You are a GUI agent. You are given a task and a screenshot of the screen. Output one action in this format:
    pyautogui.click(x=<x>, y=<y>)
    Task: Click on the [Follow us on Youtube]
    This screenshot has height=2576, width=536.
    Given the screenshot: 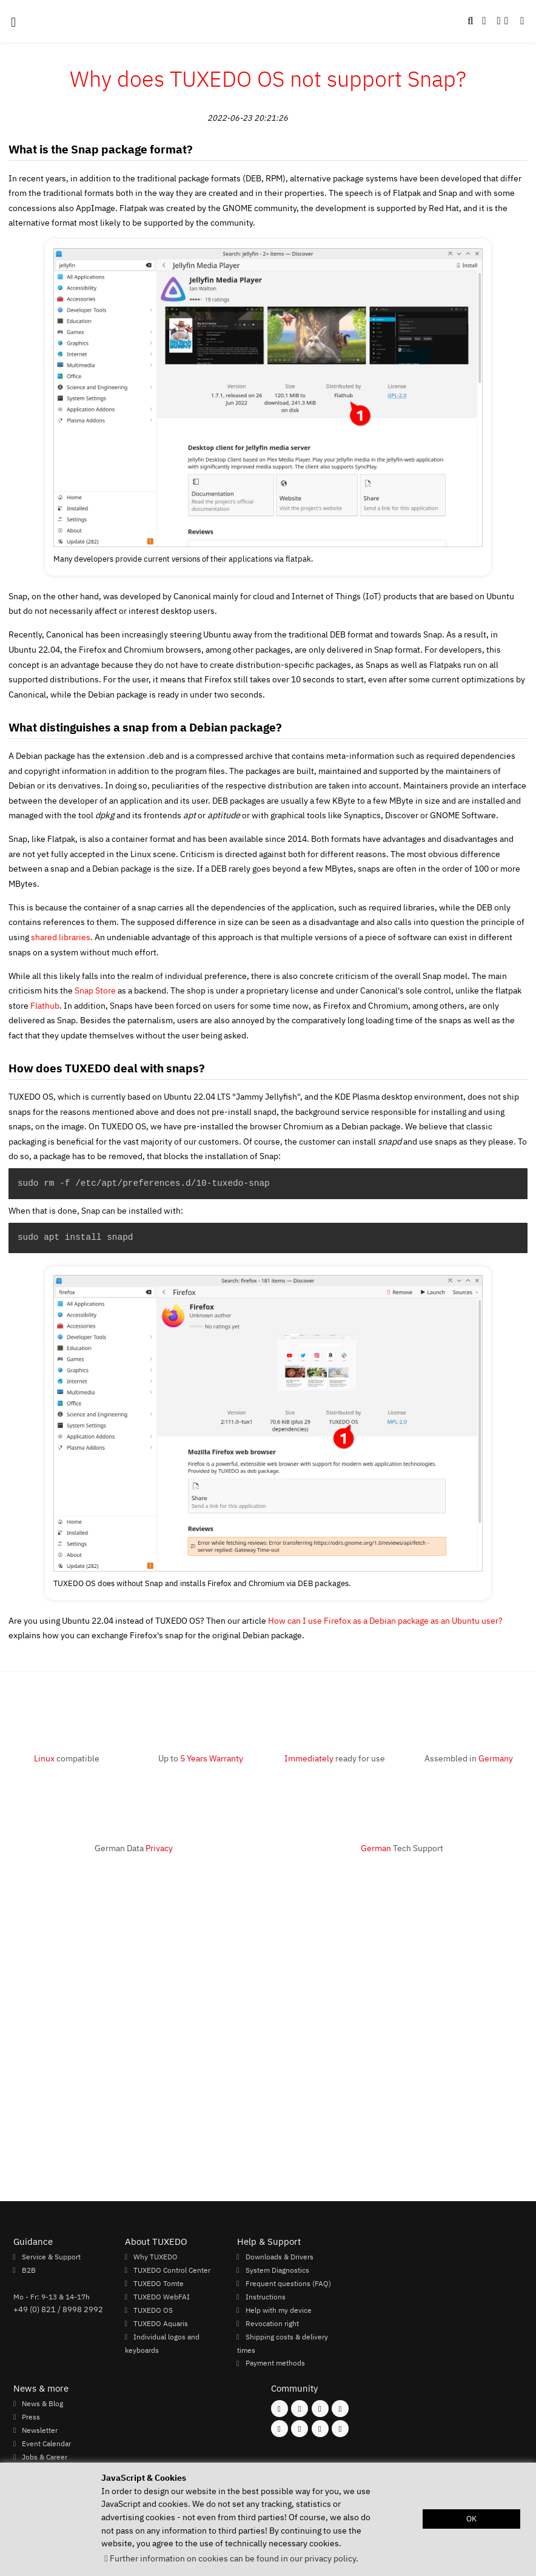 What is the action you would take?
    pyautogui.click(x=279, y=2428)
    